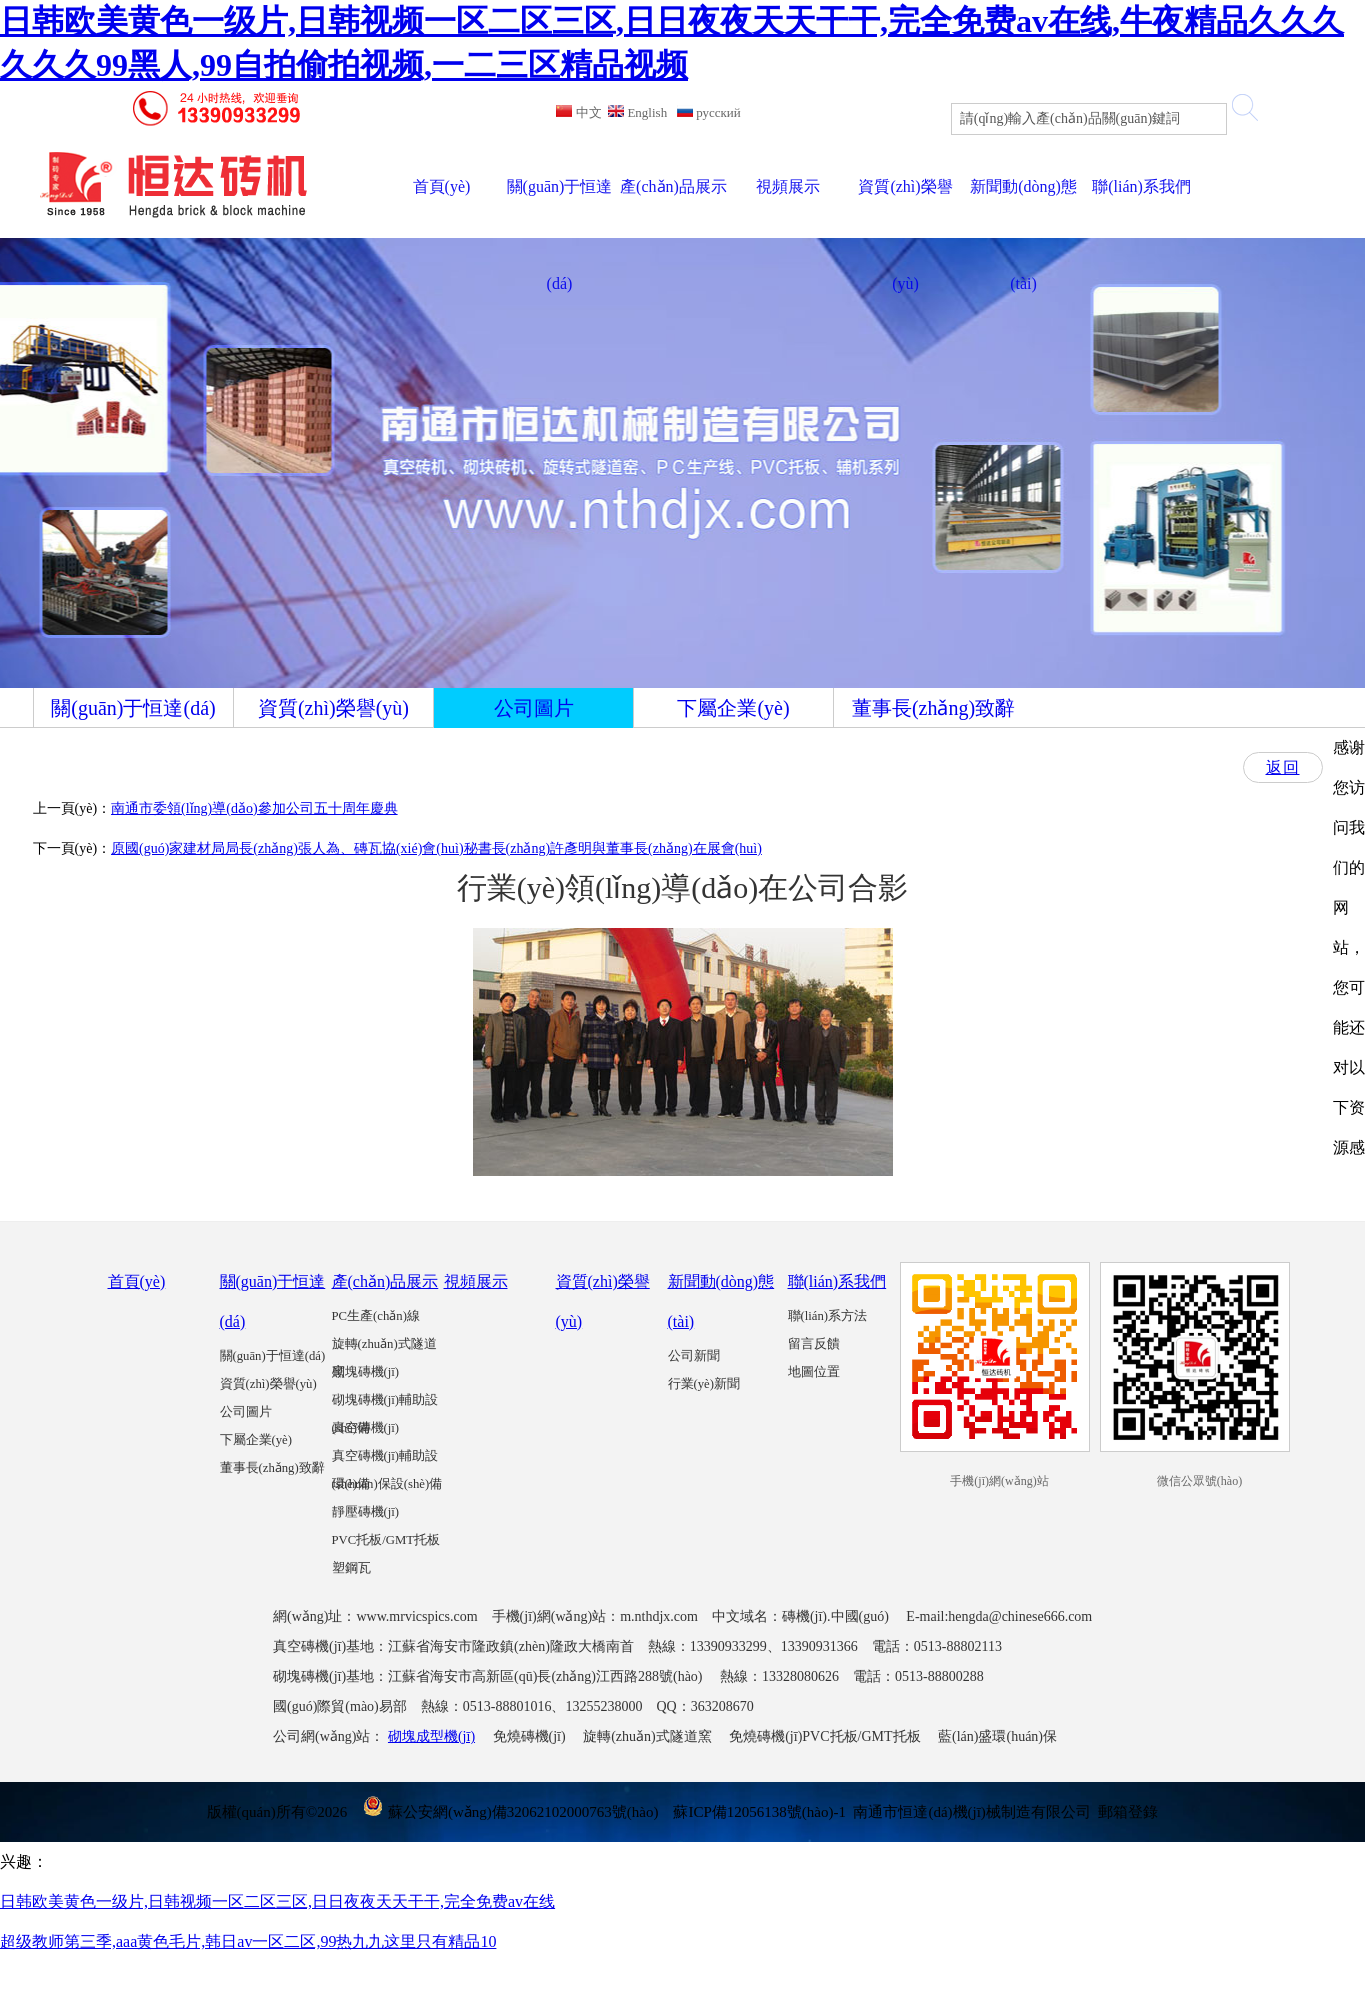 Image resolution: width=1365 pixels, height=2000 pixels. Describe the element at coordinates (254, 808) in the screenshot. I see `南通市委領(lǐng)導(dǎo)參加公司五十周年慶典` at that location.